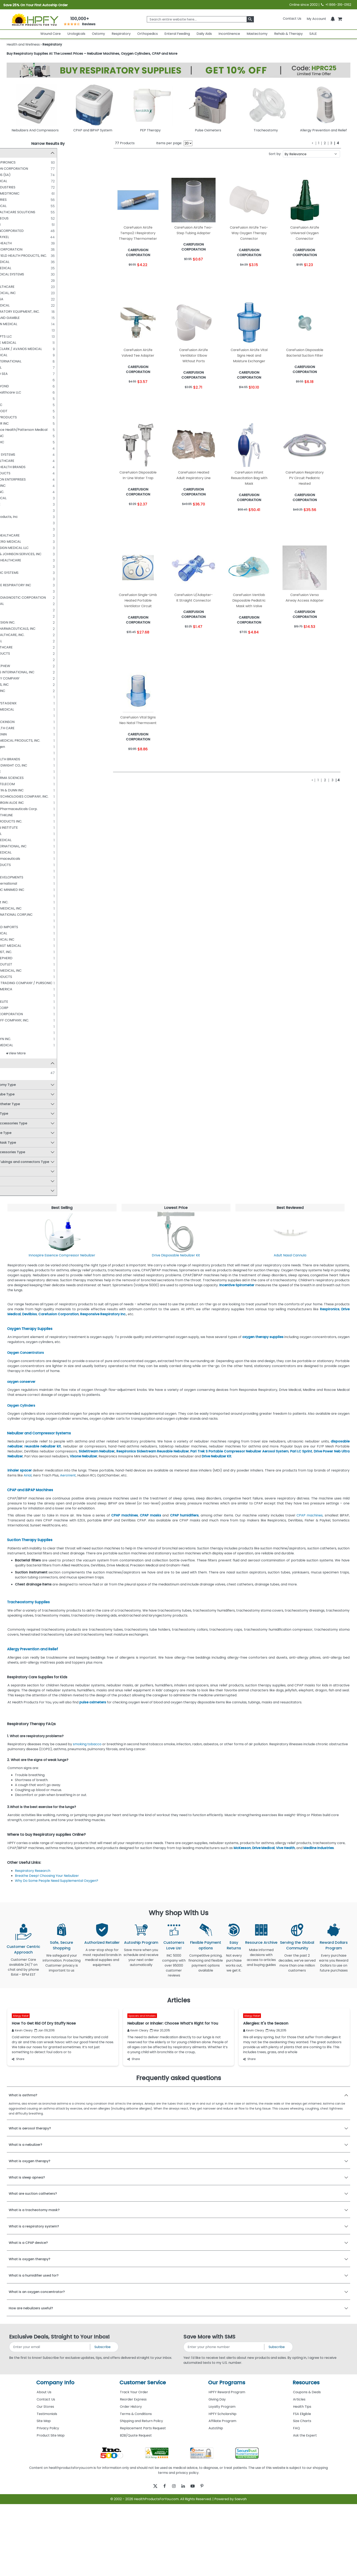 The image size is (357, 2576). Describe the element at coordinates (134, 2393) in the screenshot. I see `Track Your Order` at that location.